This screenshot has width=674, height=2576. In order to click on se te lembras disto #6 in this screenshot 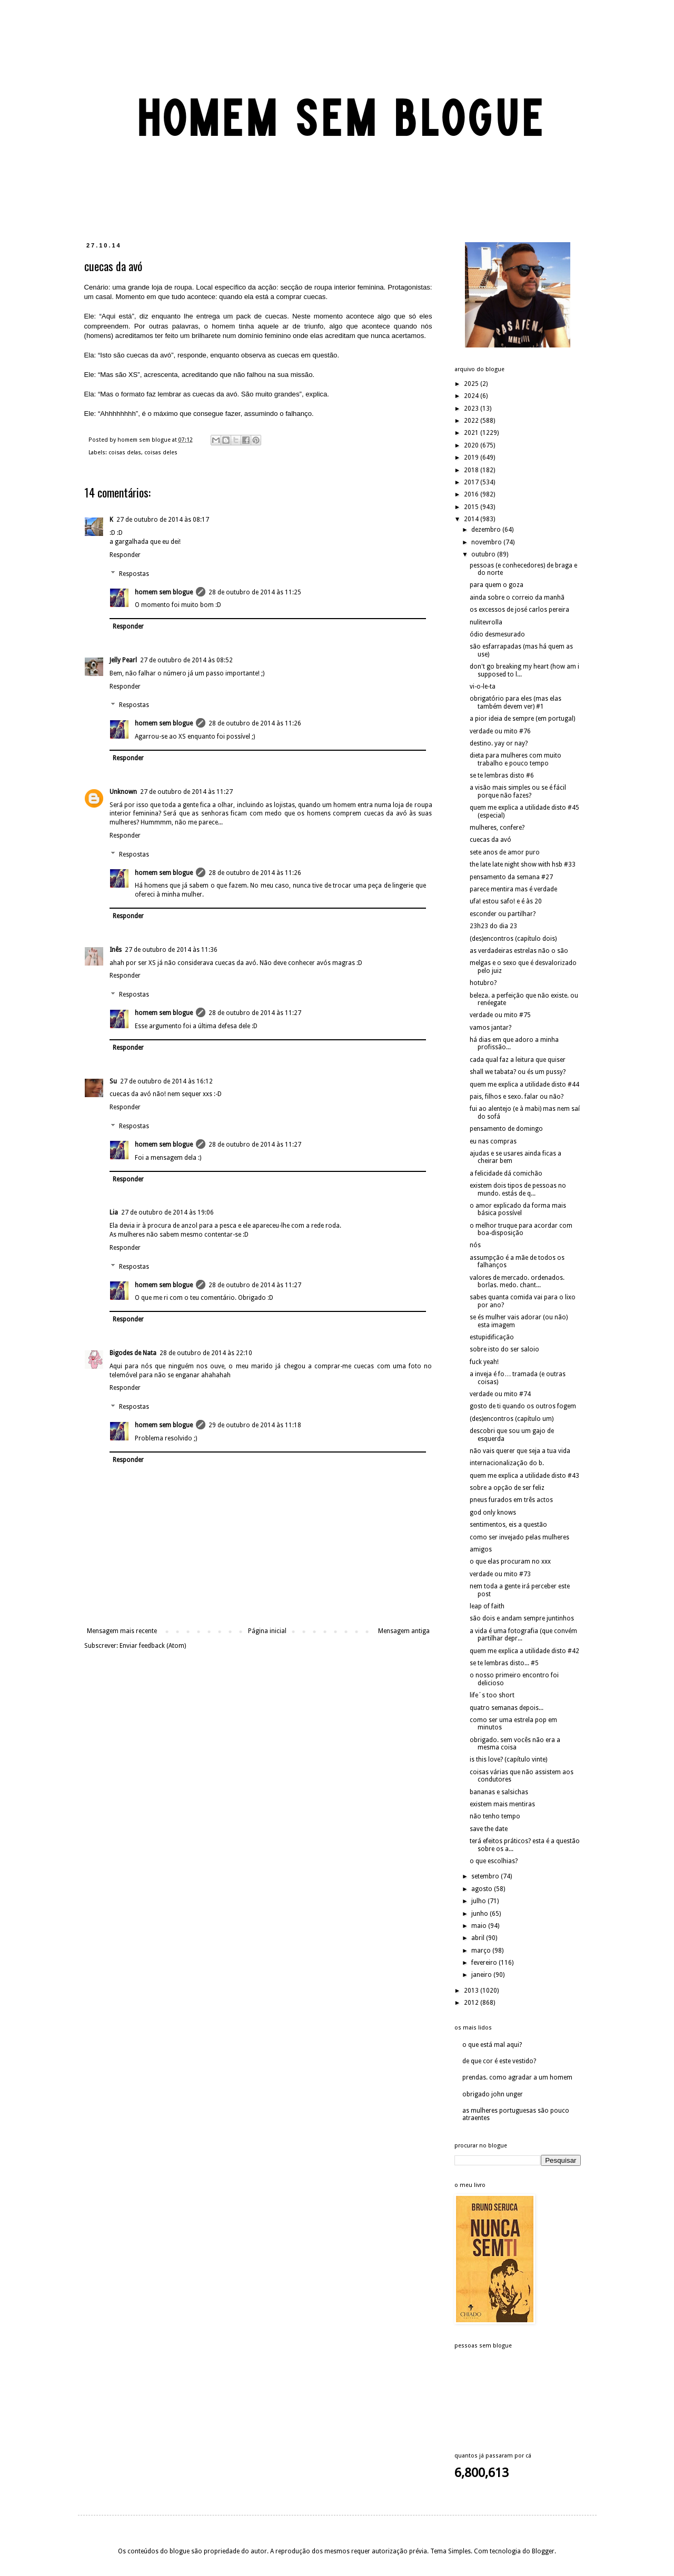, I will do `click(502, 775)`.